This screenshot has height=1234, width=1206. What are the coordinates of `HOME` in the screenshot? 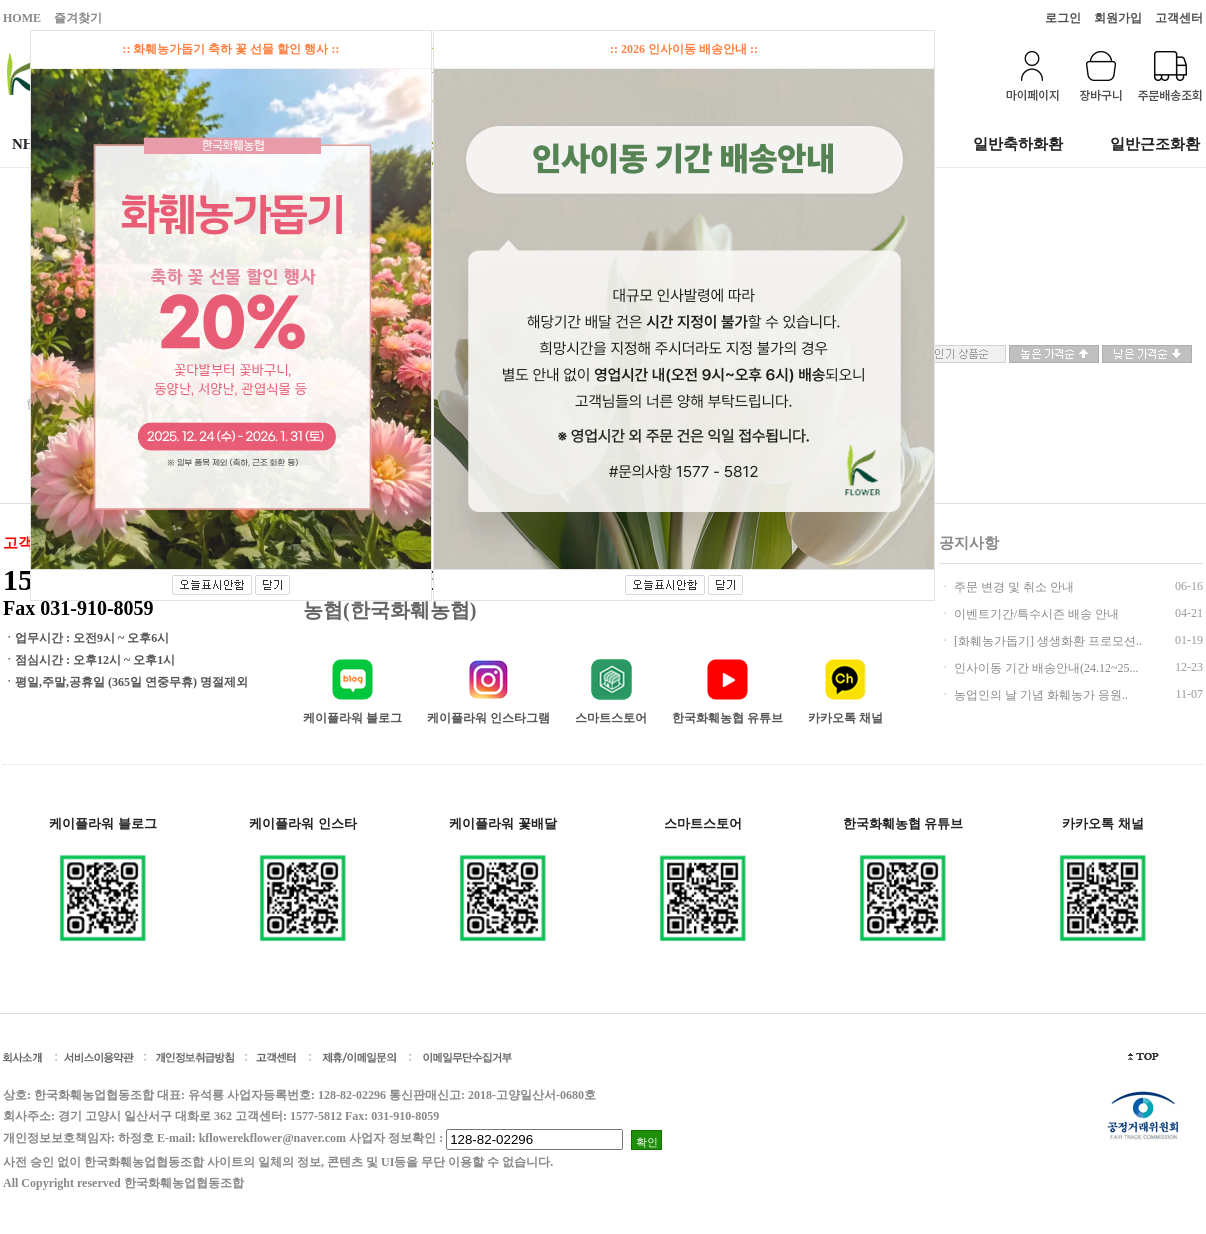 It's located at (22, 18).